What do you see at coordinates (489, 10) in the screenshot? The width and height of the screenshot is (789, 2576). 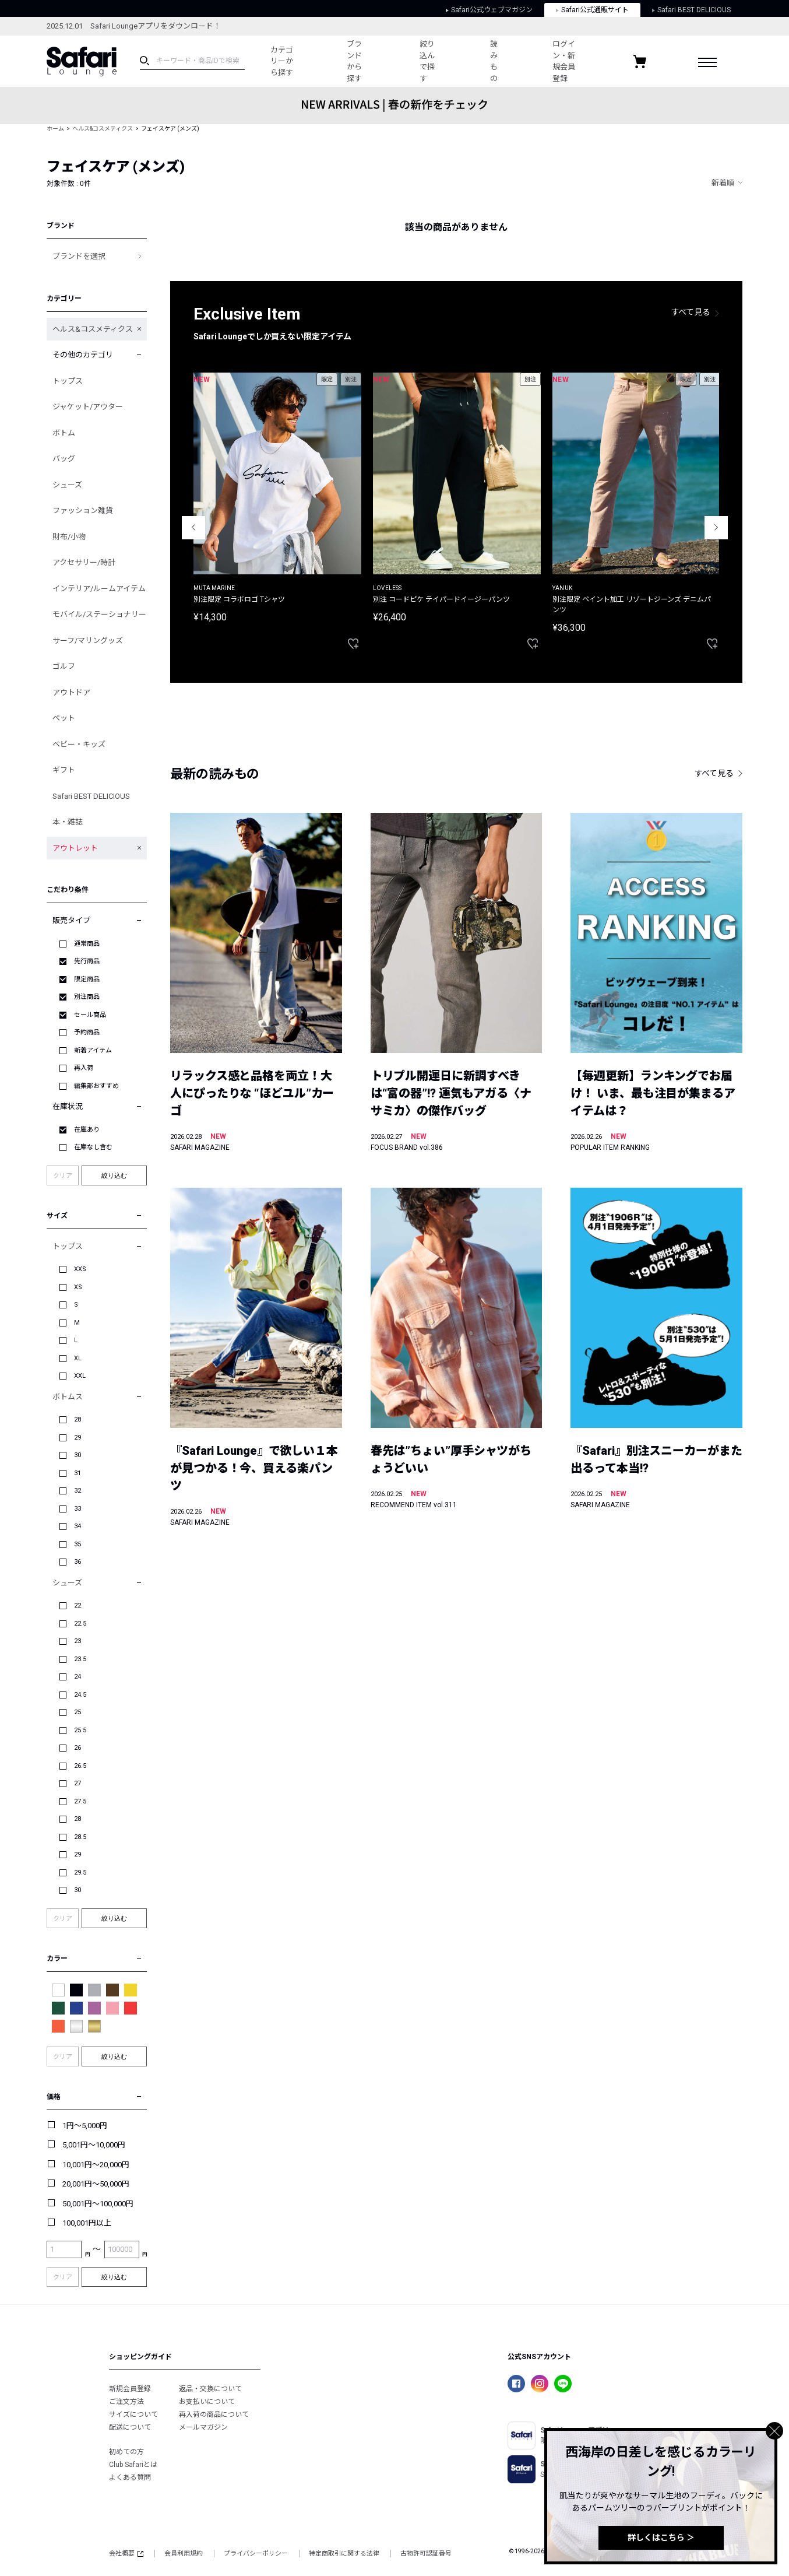 I see `Safari公式ウェブマガジン` at bounding box center [489, 10].